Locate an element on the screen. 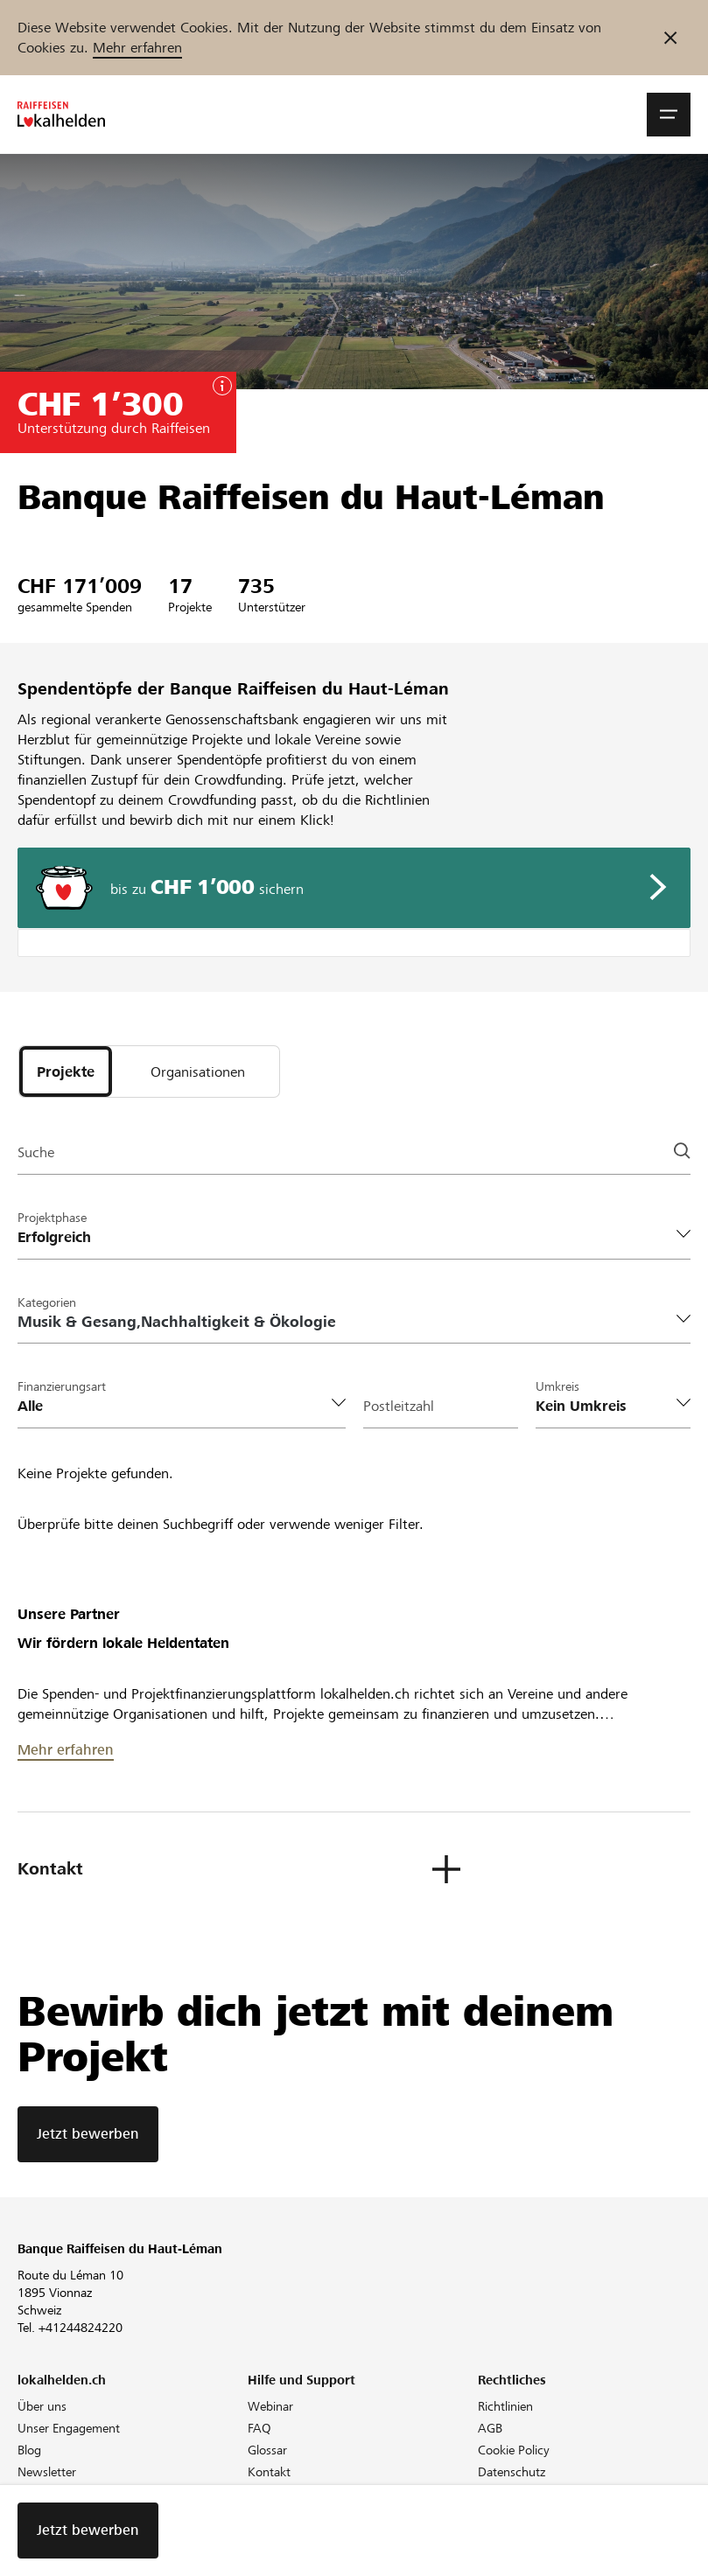 This screenshot has width=708, height=2576. [button] is located at coordinates (668, 114).